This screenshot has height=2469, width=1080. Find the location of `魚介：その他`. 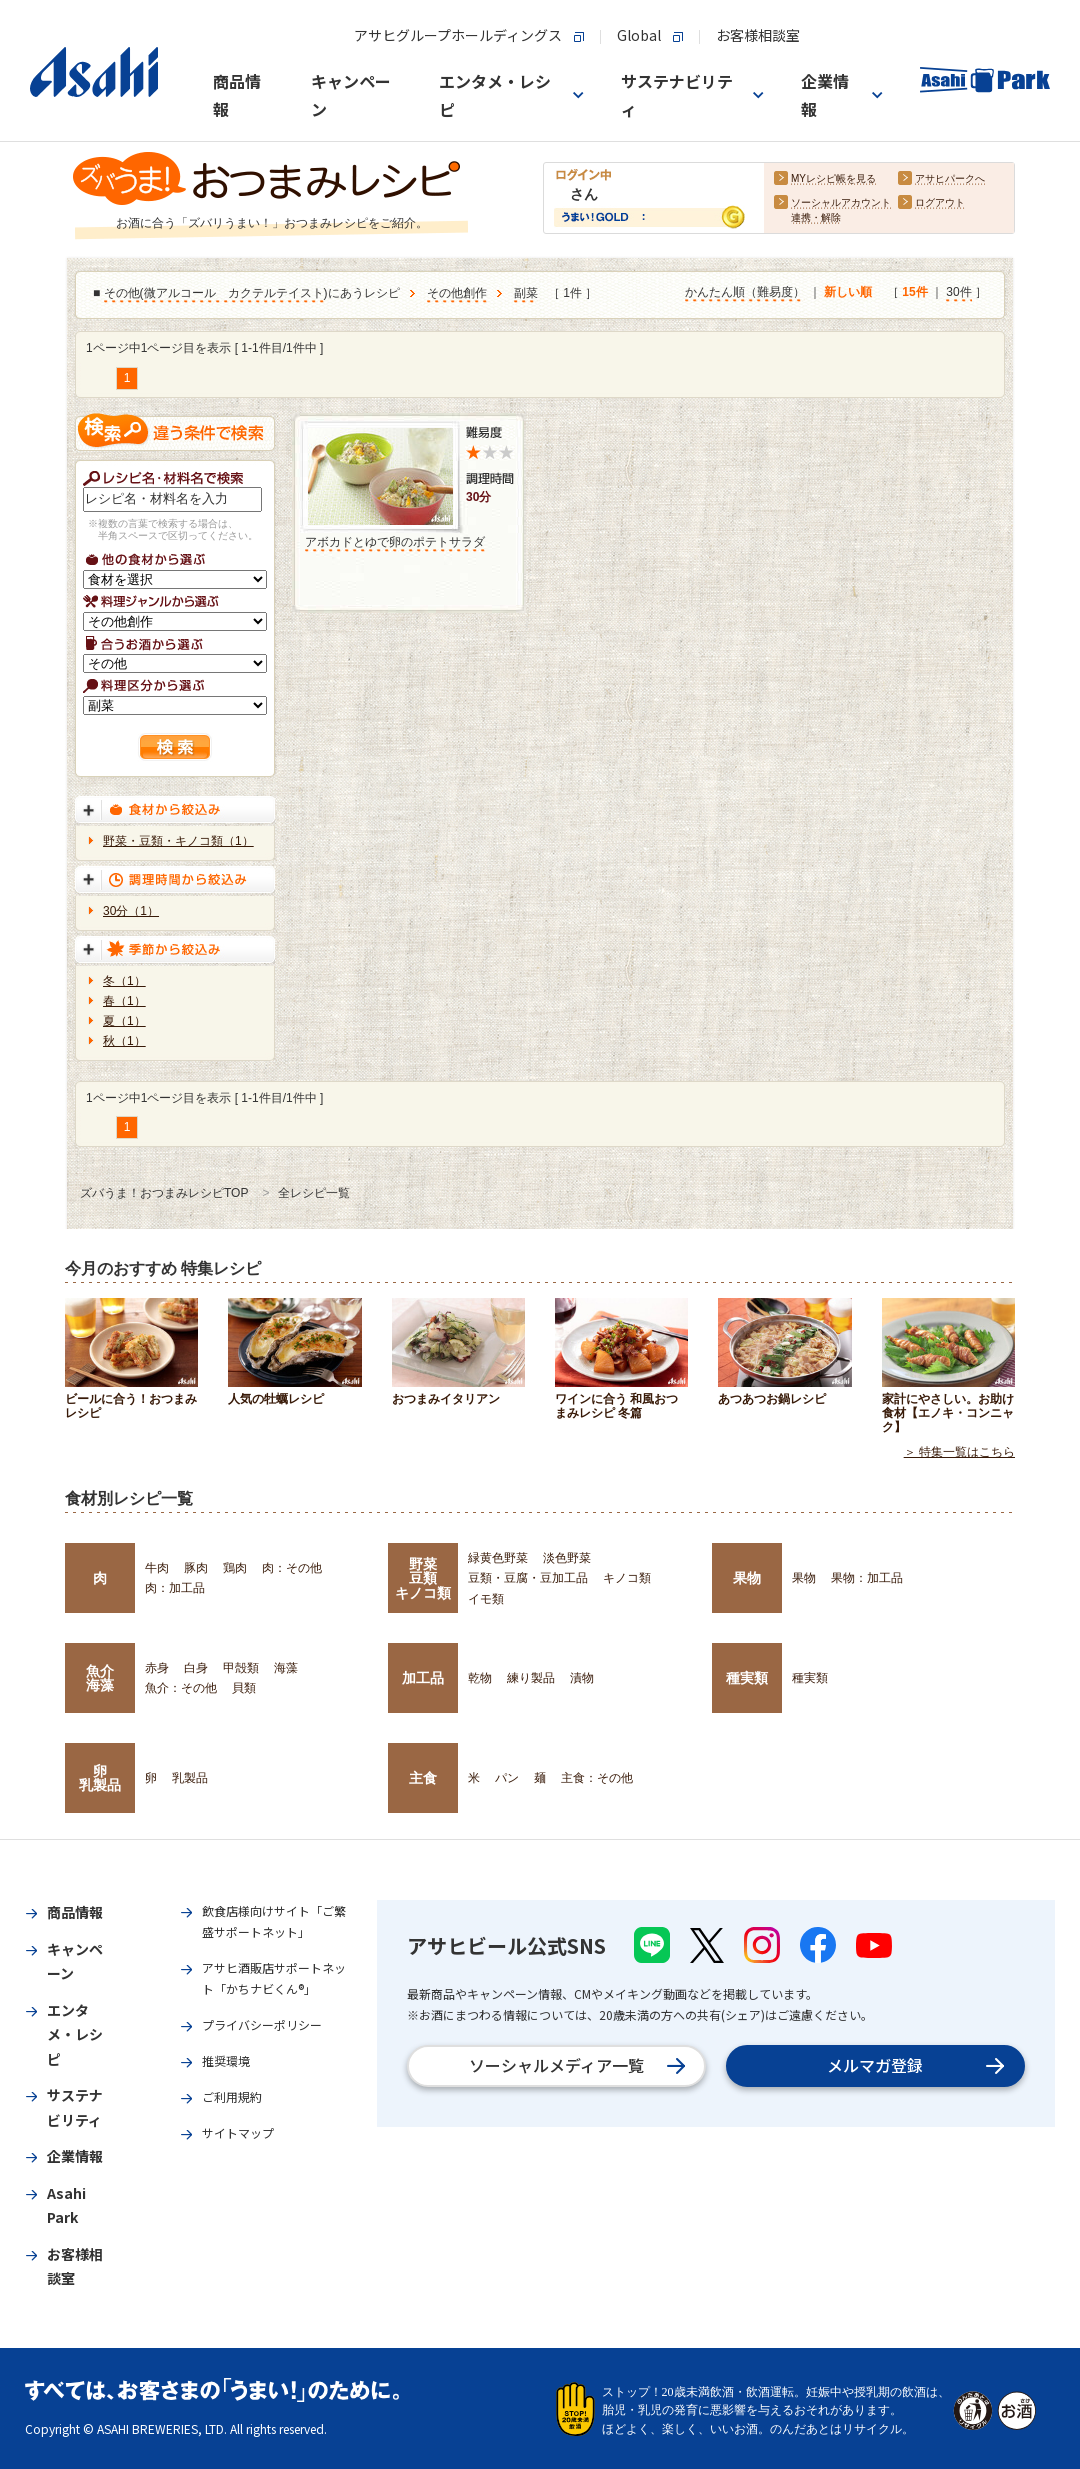

魚介：その他 is located at coordinates (181, 1688).